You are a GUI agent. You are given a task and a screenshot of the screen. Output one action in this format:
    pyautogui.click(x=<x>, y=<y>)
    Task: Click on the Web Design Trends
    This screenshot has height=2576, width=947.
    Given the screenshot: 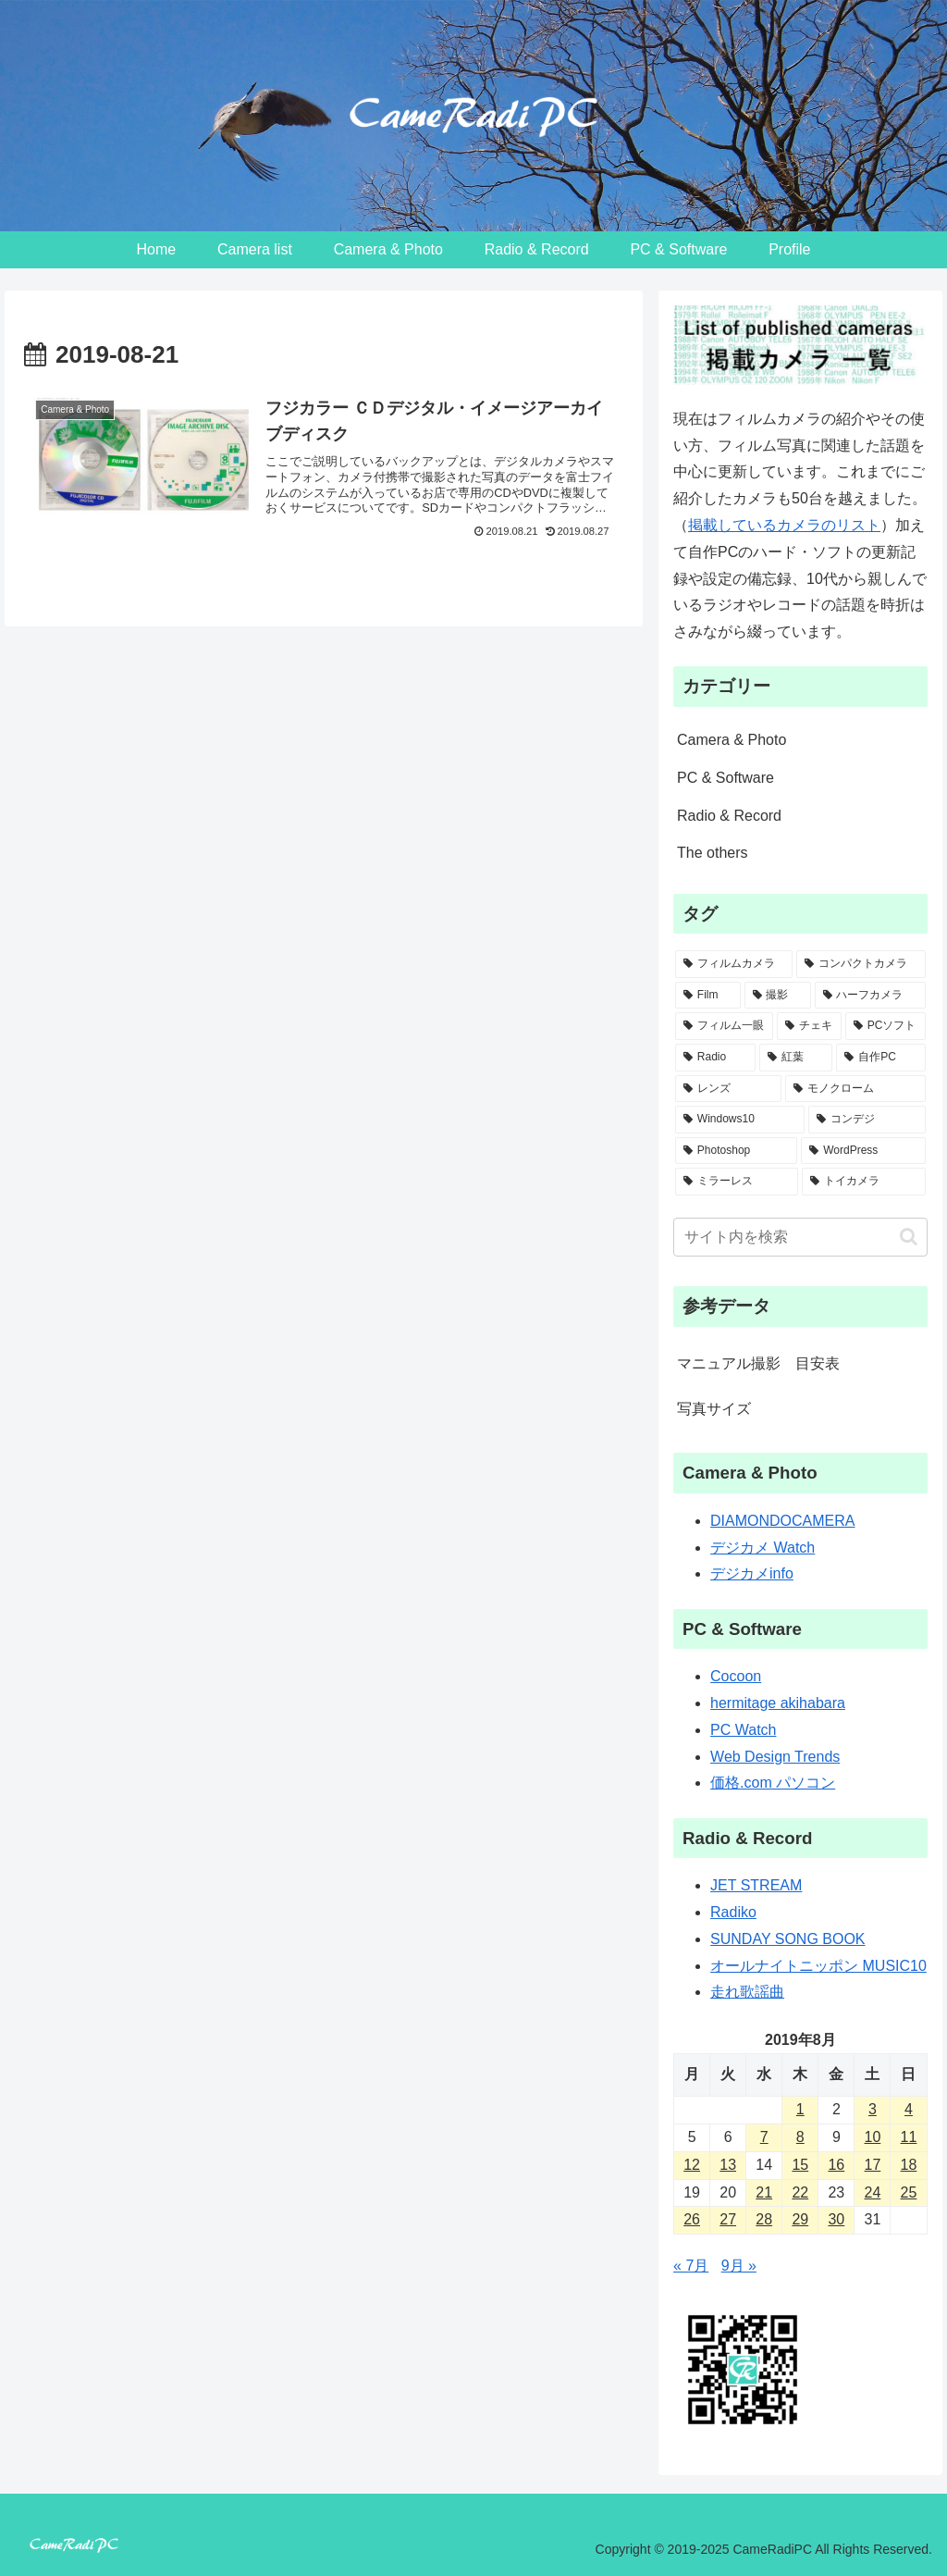 What is the action you would take?
    pyautogui.click(x=775, y=1757)
    